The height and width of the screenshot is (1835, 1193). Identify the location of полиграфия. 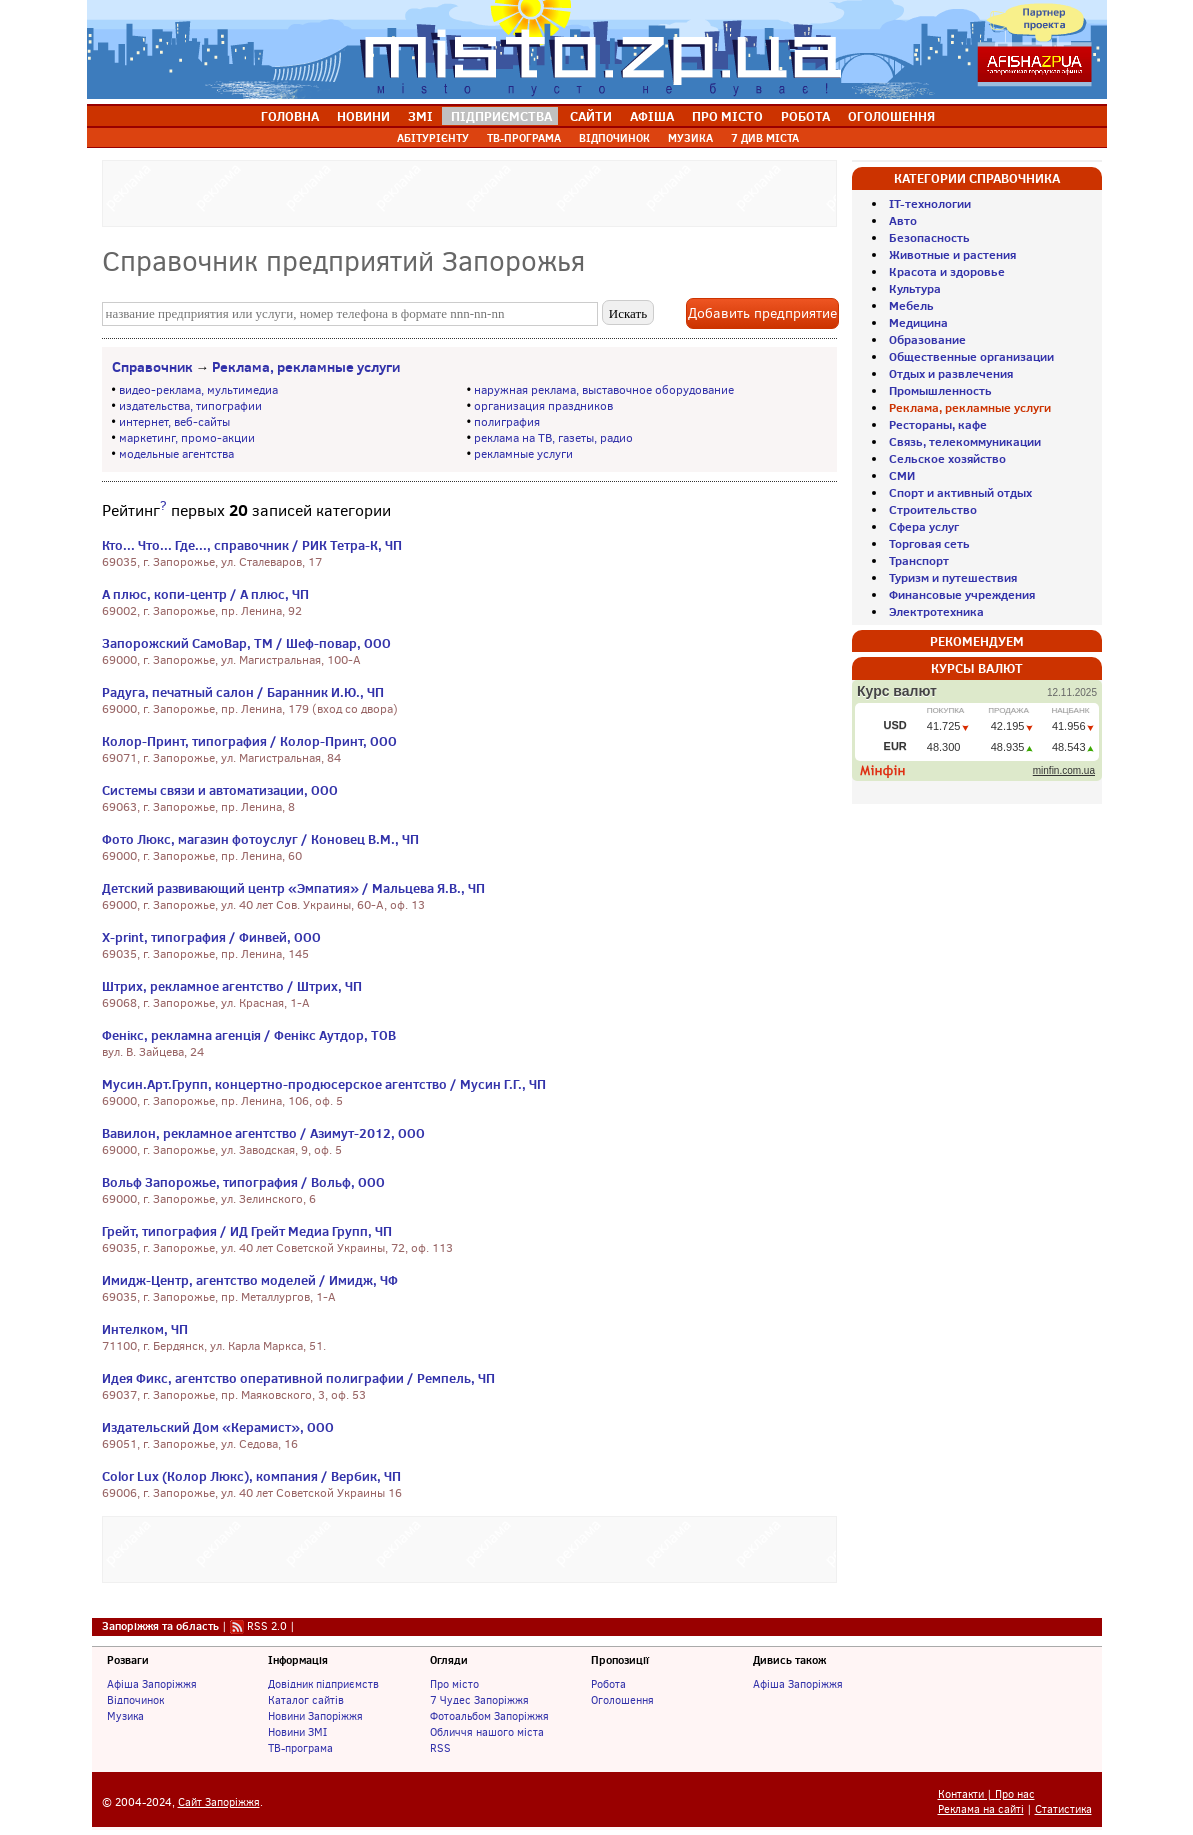
(507, 422).